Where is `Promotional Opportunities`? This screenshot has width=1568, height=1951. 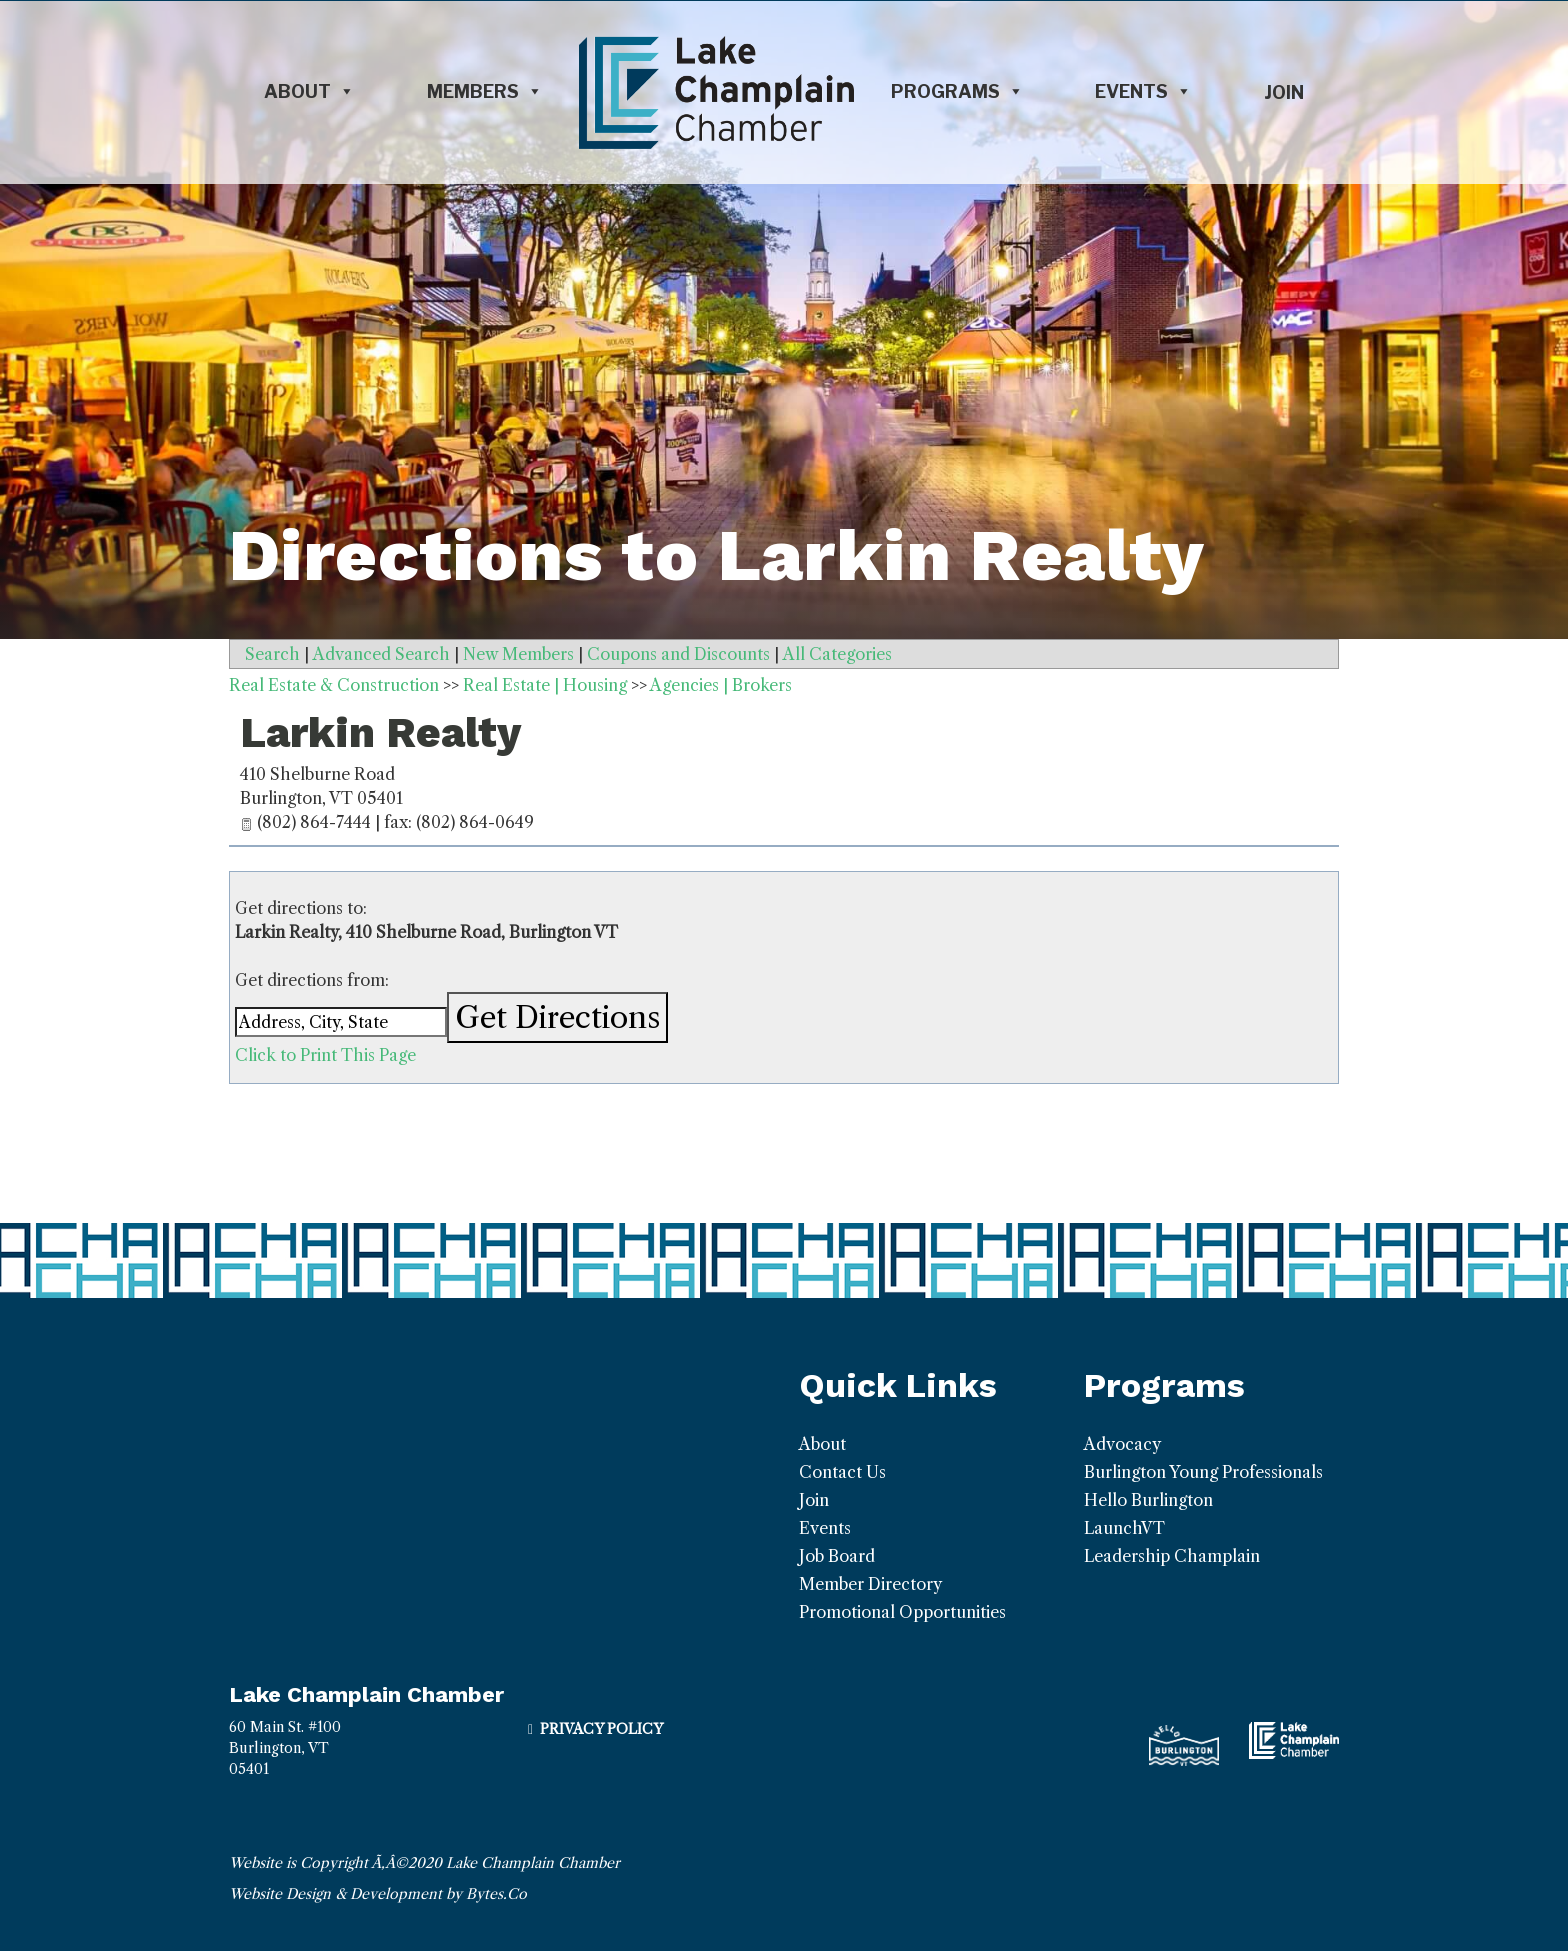
Promotional Opportunities is located at coordinates (902, 1612).